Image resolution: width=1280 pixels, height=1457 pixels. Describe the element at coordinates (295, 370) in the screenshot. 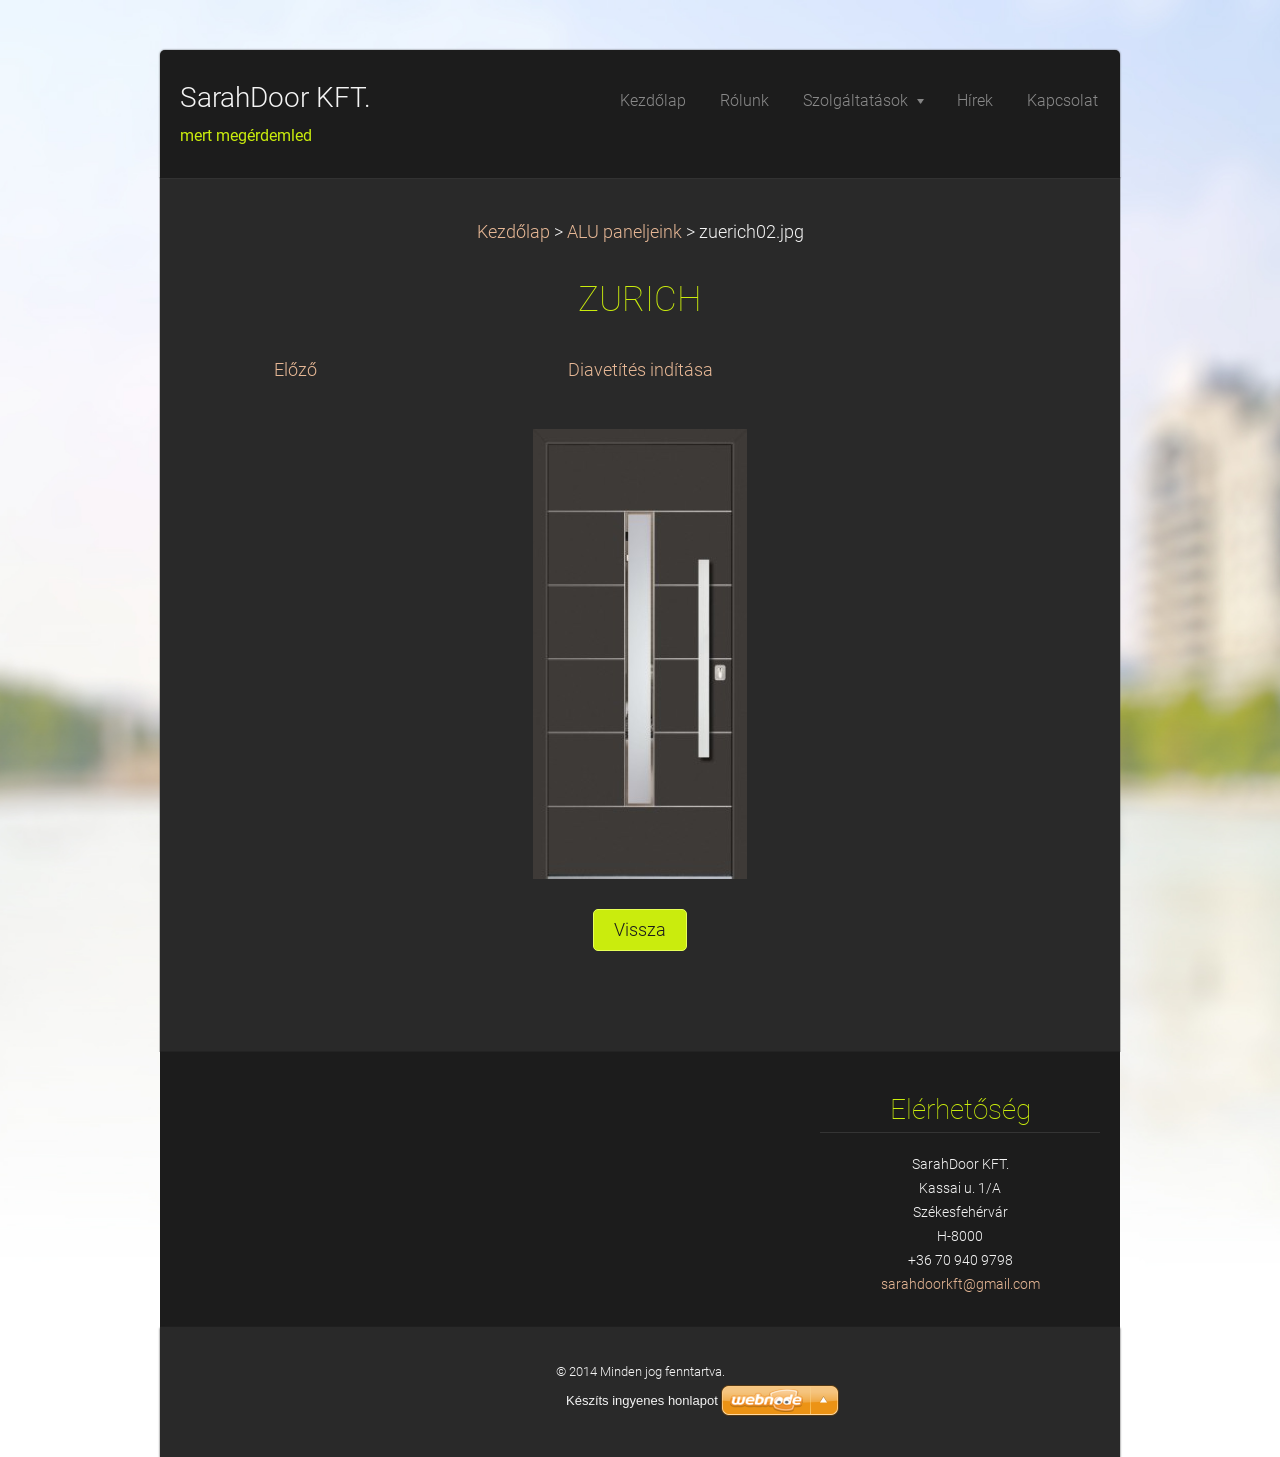

I see `Előző` at that location.